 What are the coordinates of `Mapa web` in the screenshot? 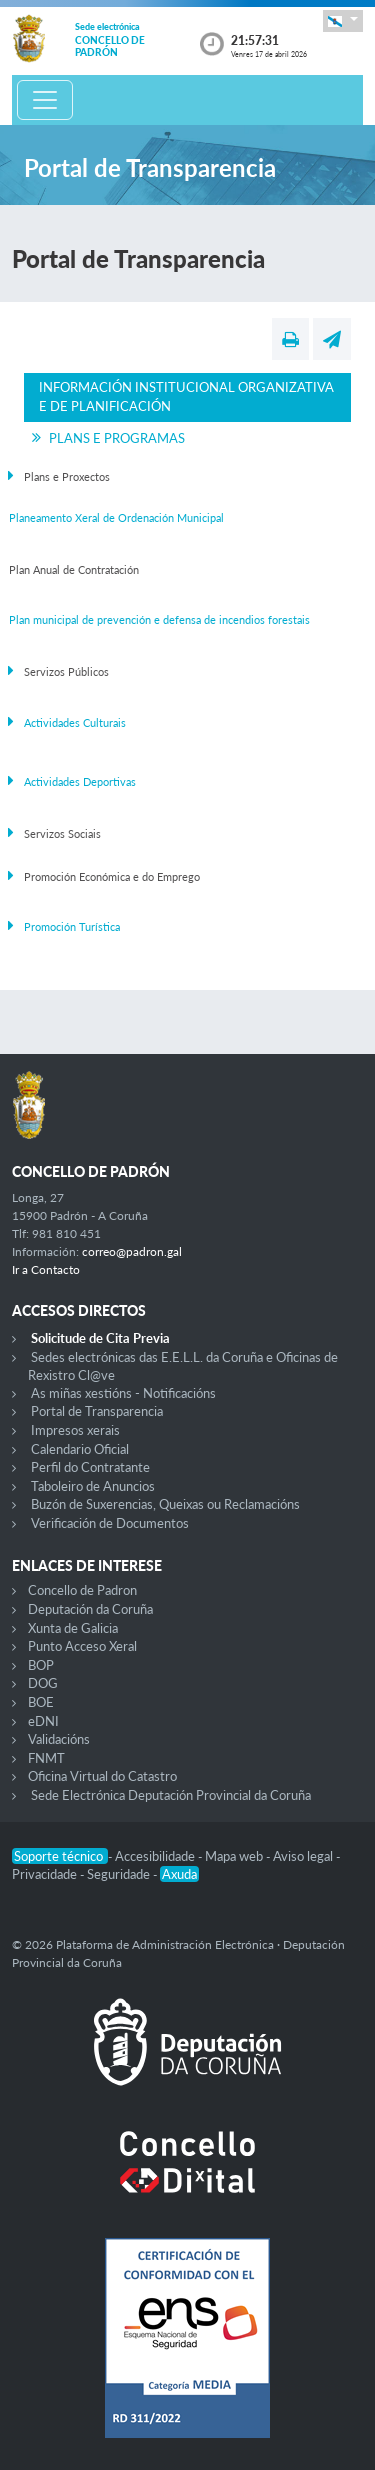 It's located at (235, 1856).